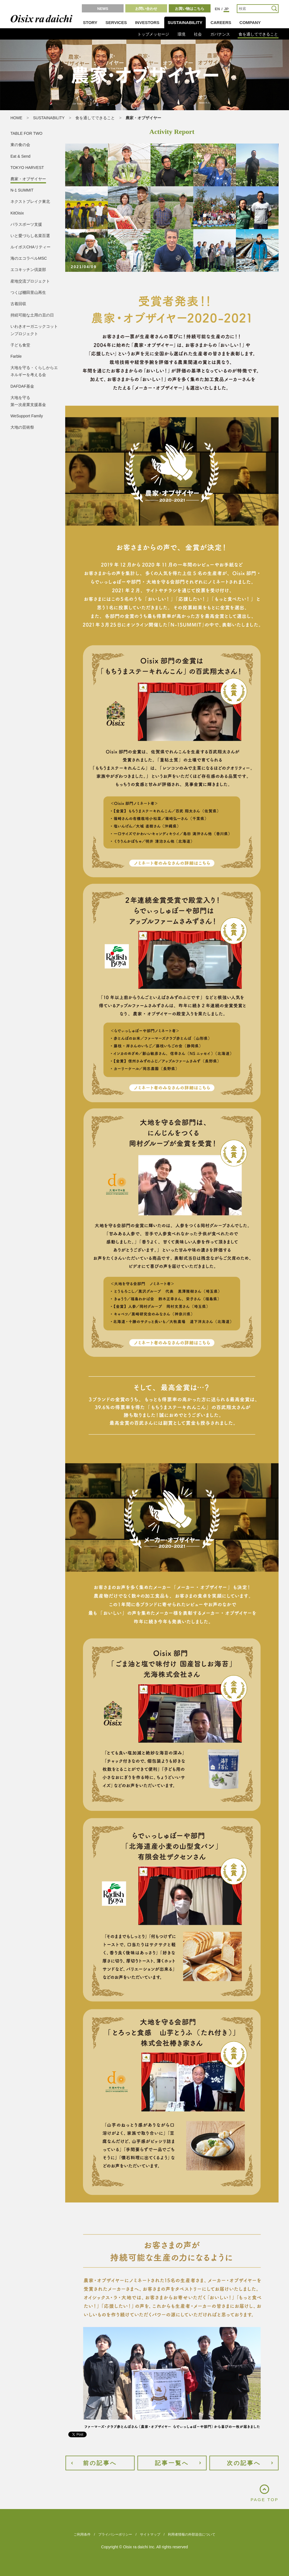 The image size is (289, 2576). Describe the element at coordinates (198, 34) in the screenshot. I see `社会` at that location.